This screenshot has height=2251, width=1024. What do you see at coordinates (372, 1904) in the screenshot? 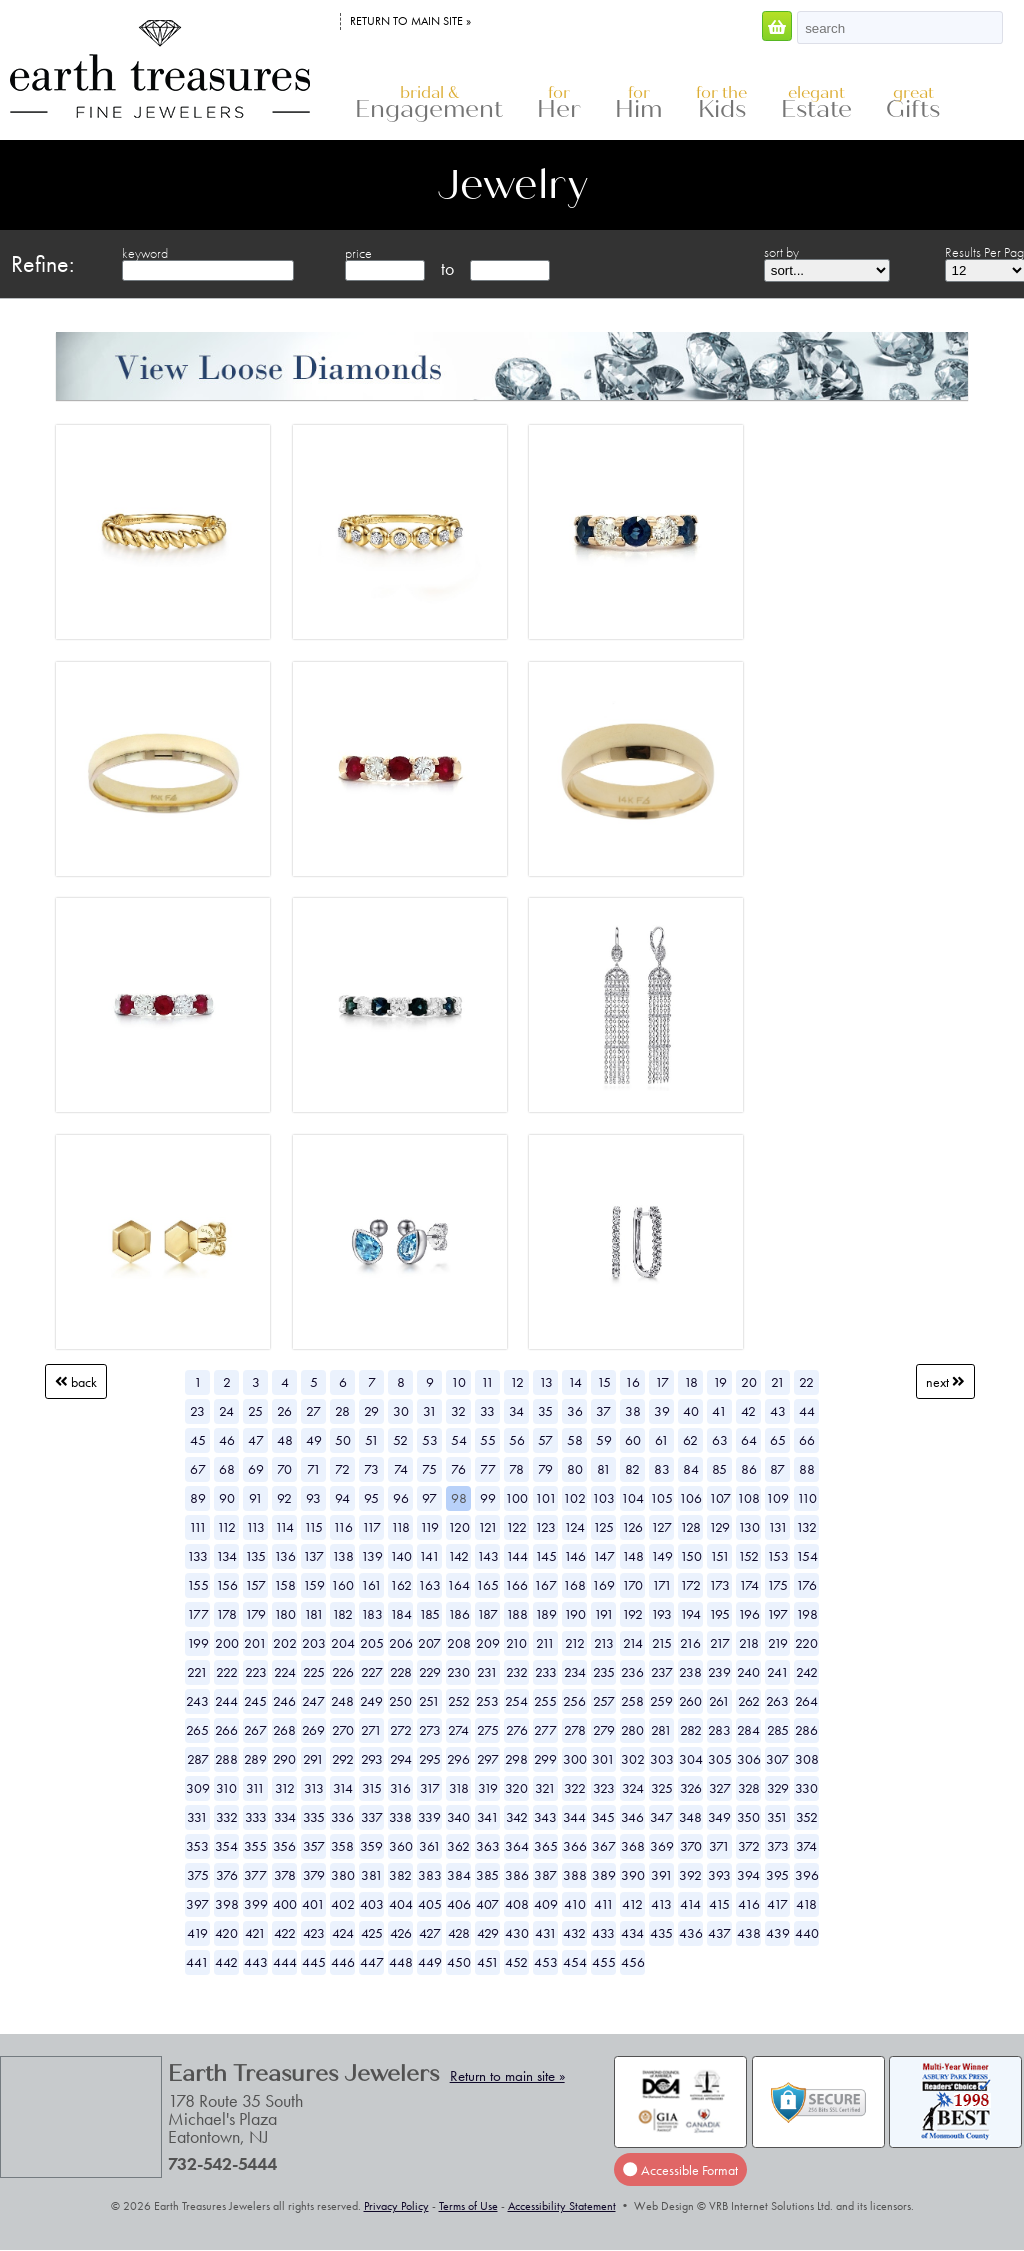
I see `403` at bounding box center [372, 1904].